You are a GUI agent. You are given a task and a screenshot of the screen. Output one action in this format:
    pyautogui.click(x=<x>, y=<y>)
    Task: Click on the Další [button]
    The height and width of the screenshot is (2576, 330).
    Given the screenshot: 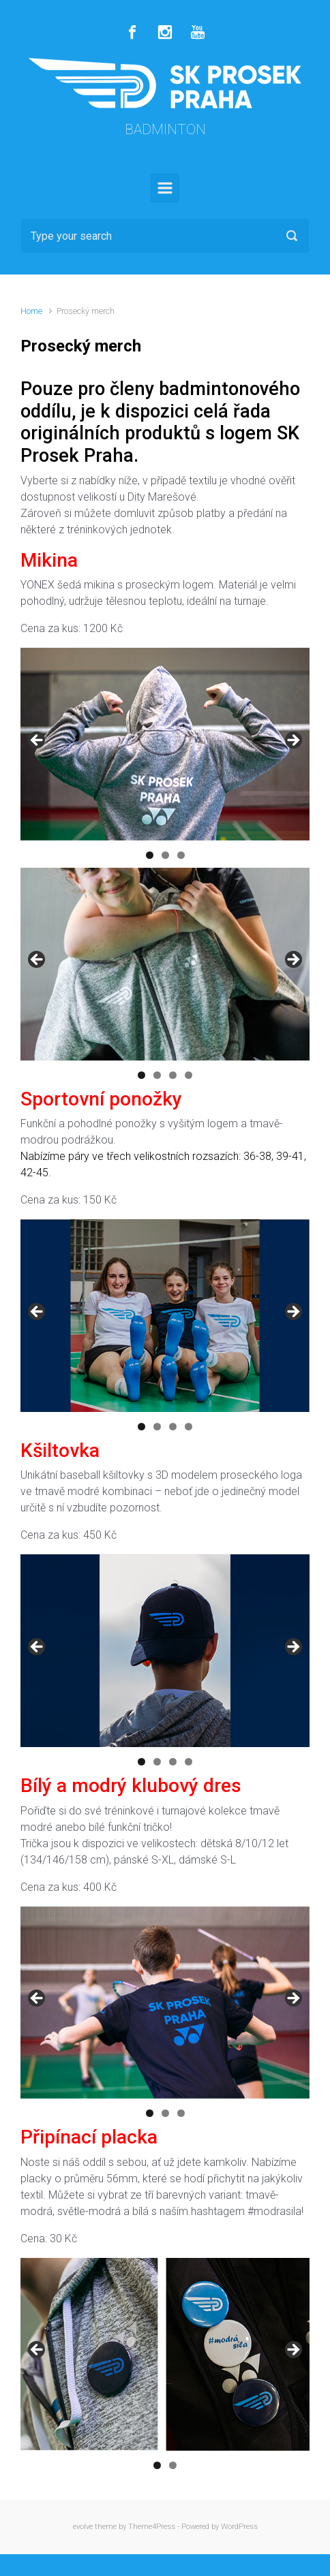 What is the action you would take?
    pyautogui.click(x=292, y=741)
    